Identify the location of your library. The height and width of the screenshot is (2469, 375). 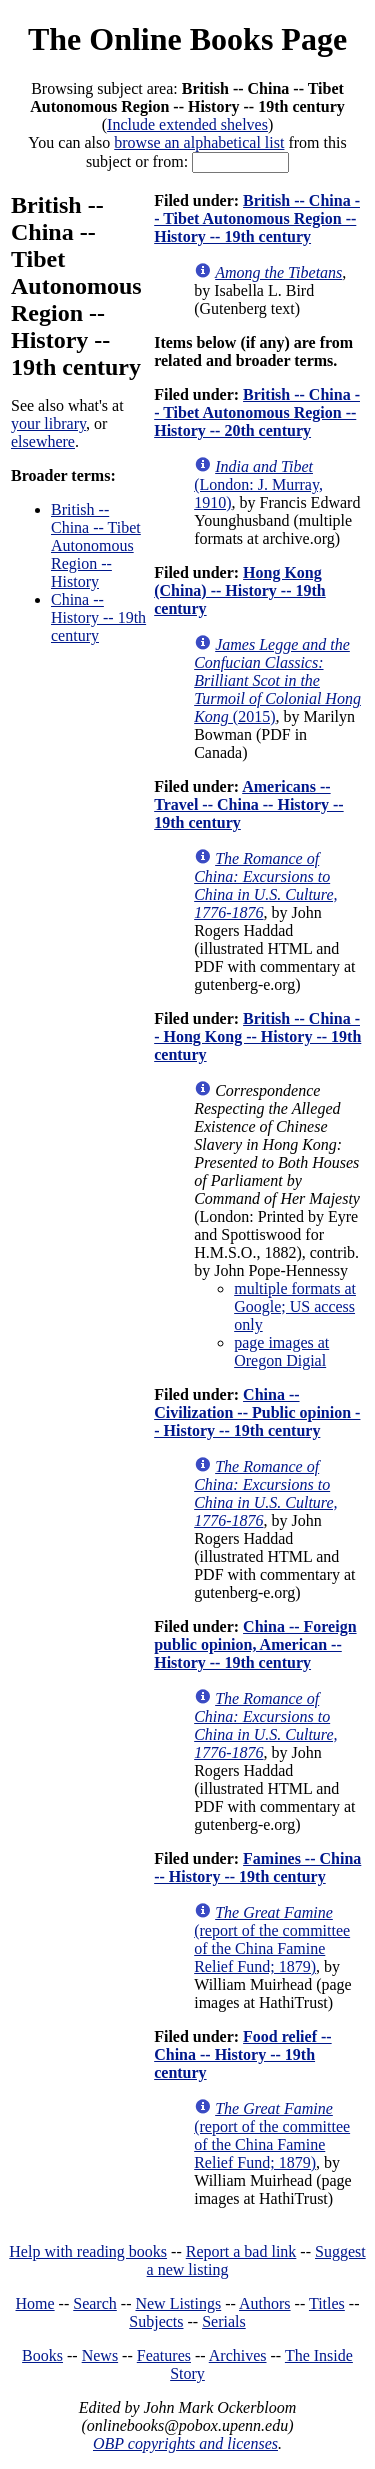
(48, 423).